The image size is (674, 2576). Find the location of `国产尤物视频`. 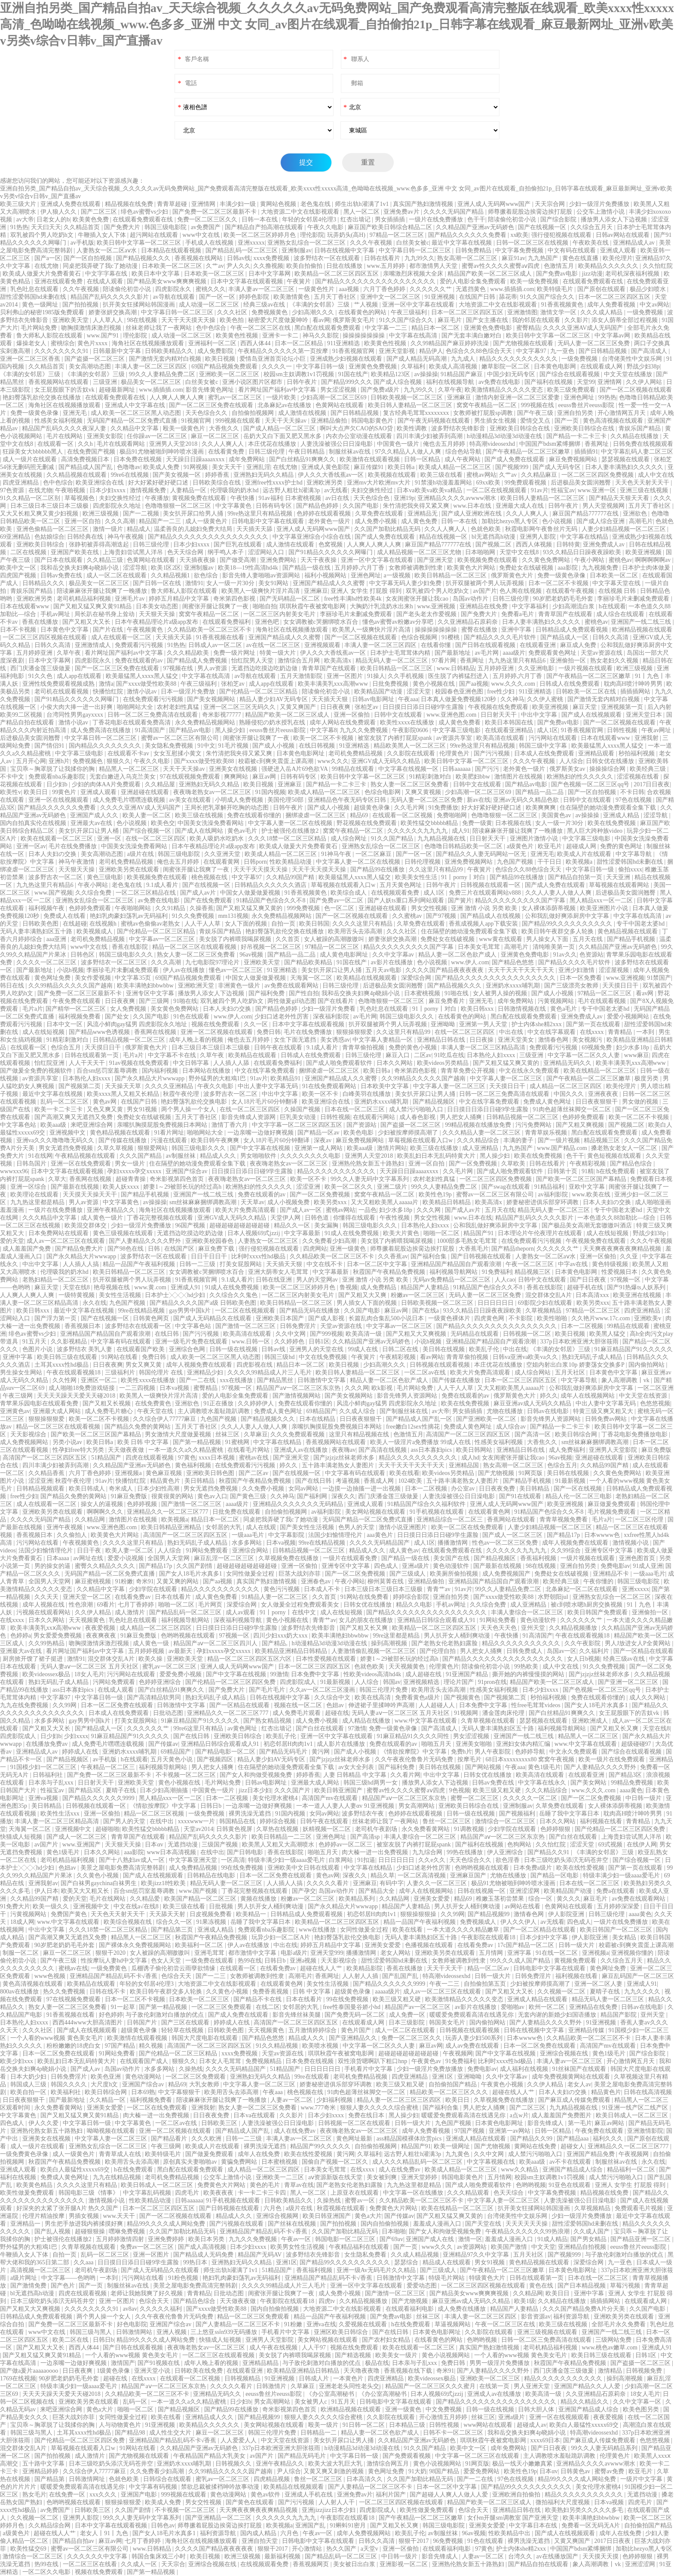

国产尤物视频 is located at coordinates (497, 1473).